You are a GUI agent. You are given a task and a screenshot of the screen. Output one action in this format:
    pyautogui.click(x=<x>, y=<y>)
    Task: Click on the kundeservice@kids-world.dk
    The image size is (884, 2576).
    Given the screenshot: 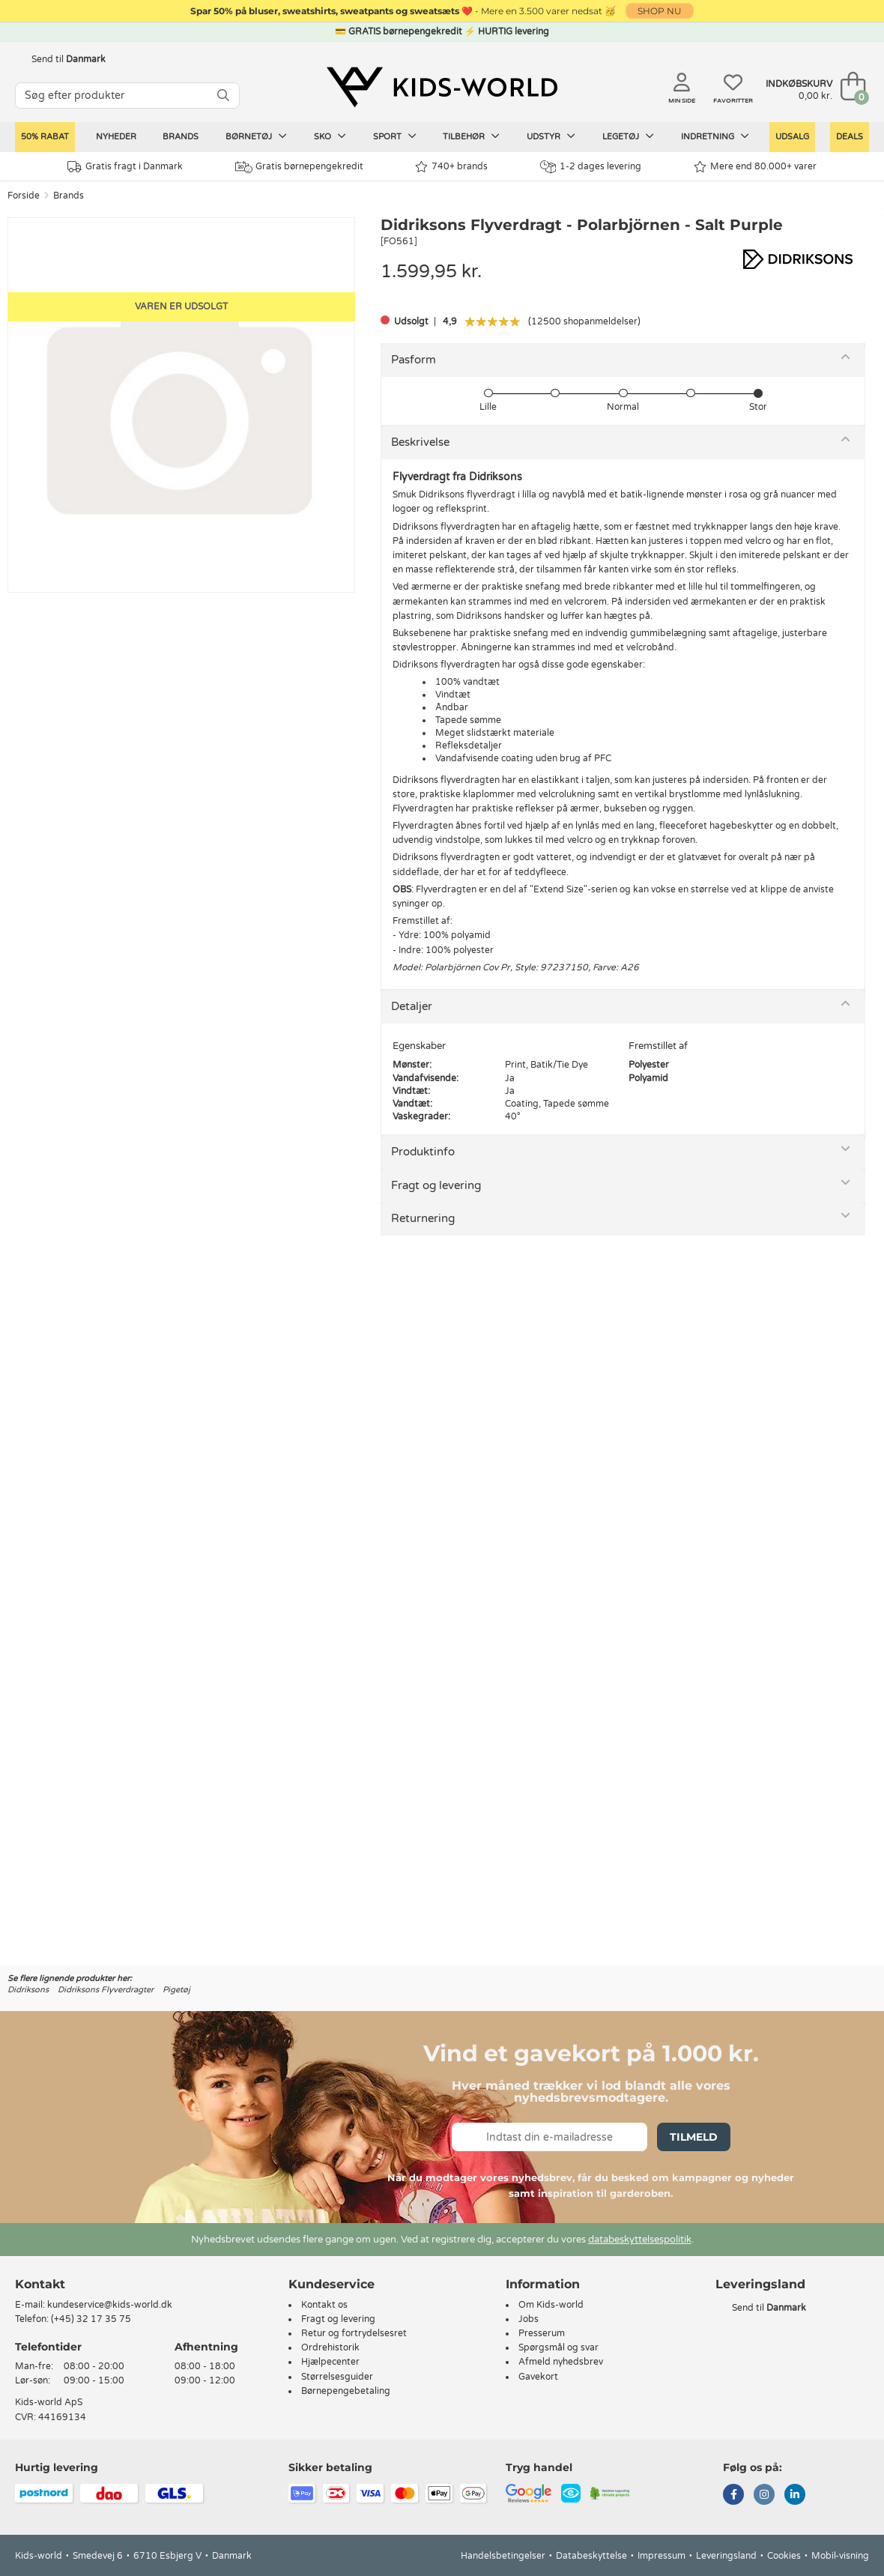 What is the action you would take?
    pyautogui.click(x=109, y=2305)
    